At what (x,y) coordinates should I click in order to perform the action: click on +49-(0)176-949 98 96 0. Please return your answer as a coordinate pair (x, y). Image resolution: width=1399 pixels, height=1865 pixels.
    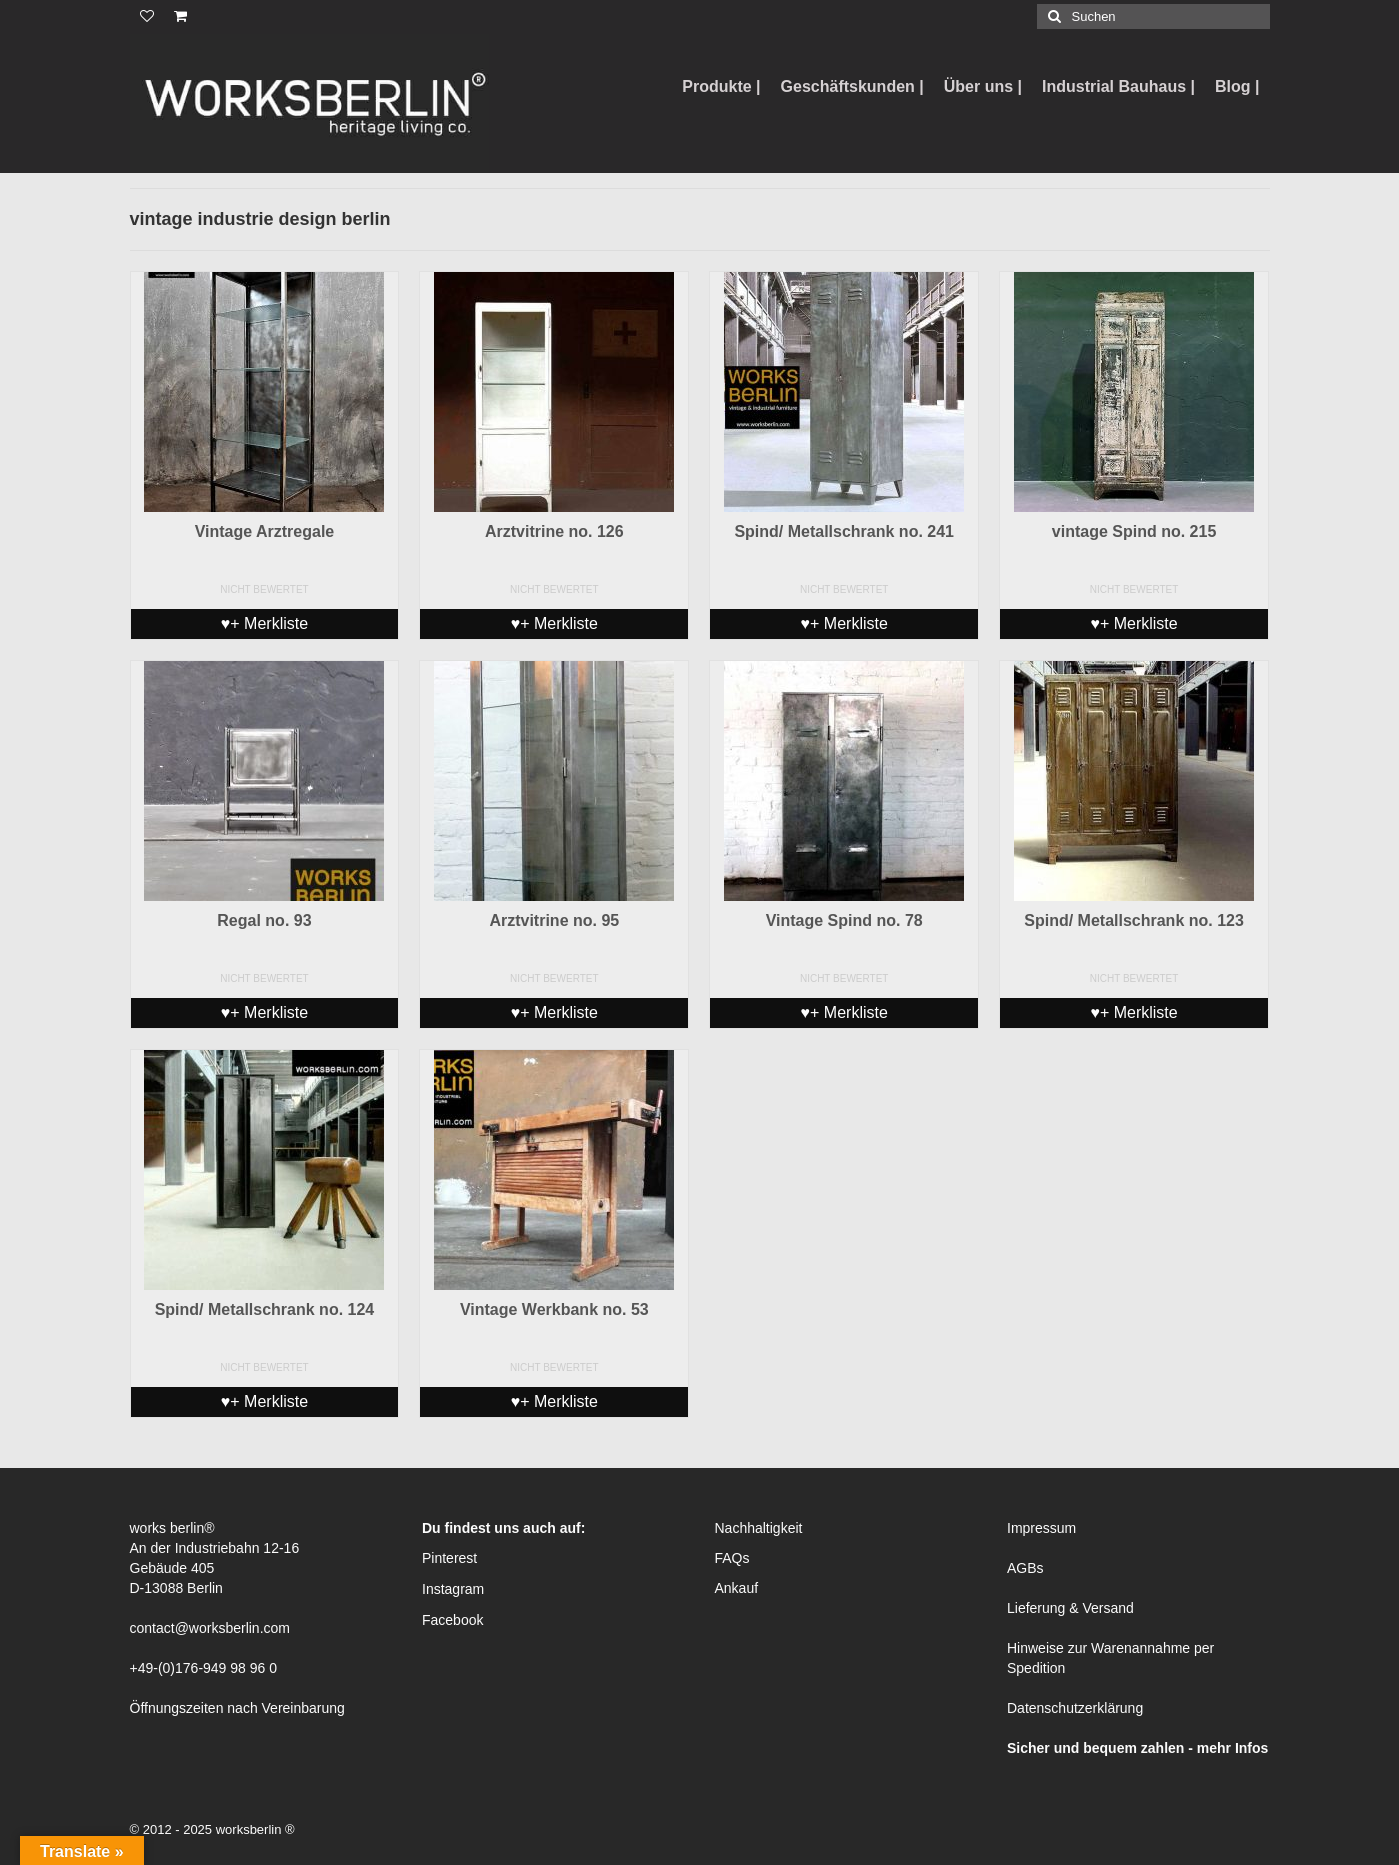
    Looking at the image, I should click on (204, 1668).